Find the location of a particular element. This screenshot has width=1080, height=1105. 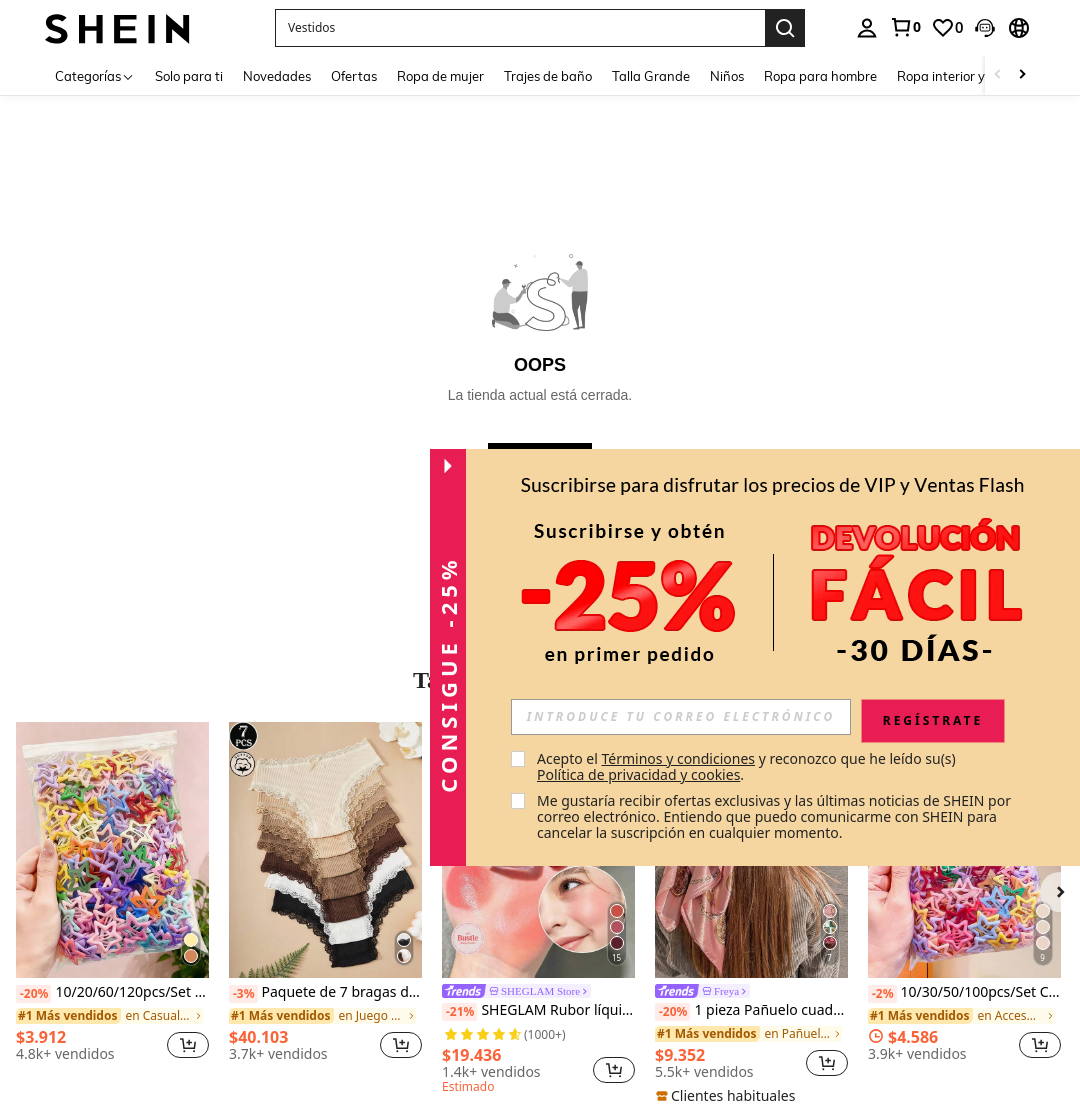

Niños [menuitem] is located at coordinates (727, 76).